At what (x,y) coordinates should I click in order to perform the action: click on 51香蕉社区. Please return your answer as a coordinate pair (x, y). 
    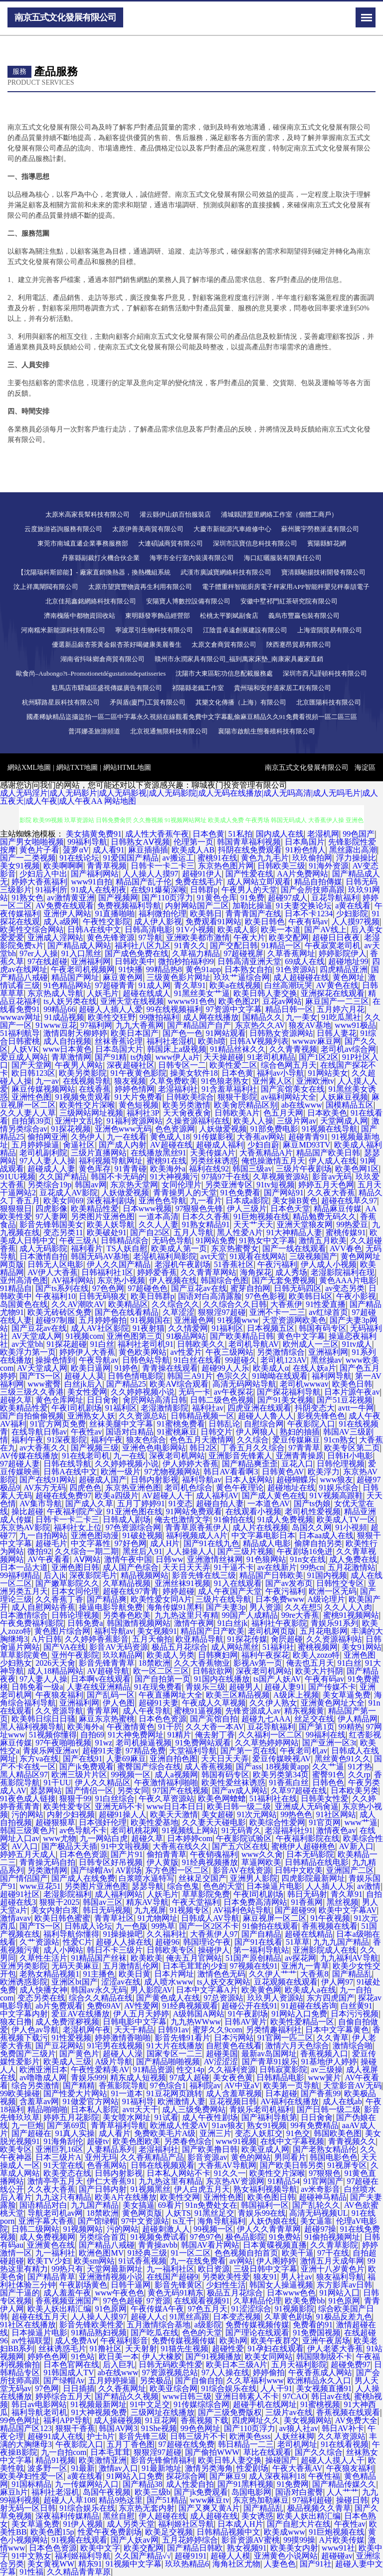
    Looking at the image, I should click on (234, 1264).